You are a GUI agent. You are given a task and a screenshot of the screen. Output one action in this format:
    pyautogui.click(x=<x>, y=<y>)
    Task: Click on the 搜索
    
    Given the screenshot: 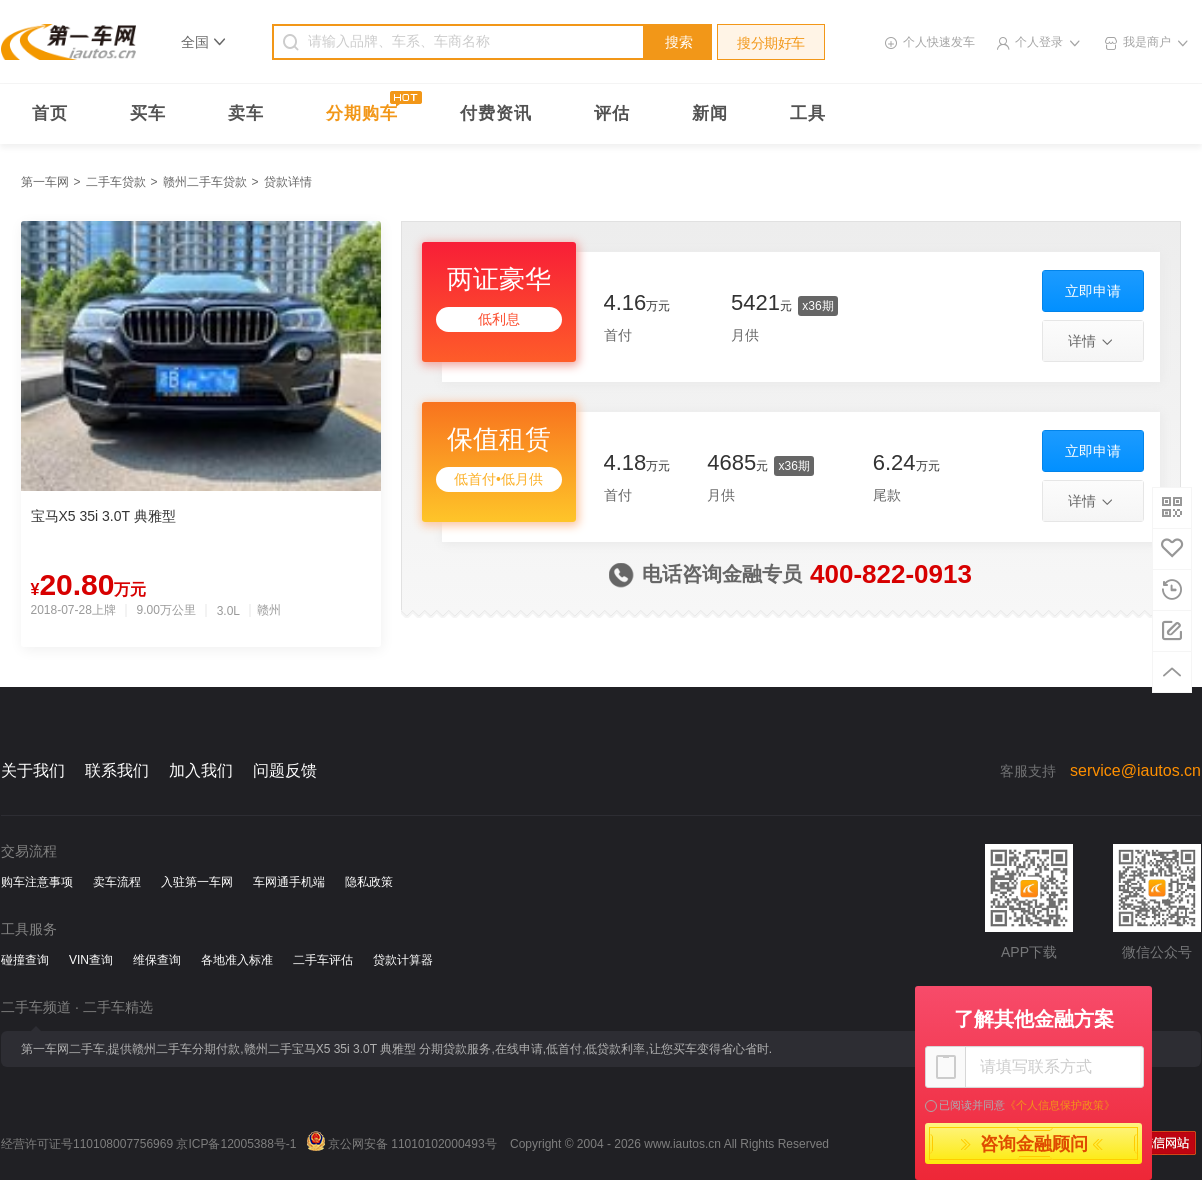 What is the action you would take?
    pyautogui.click(x=679, y=42)
    